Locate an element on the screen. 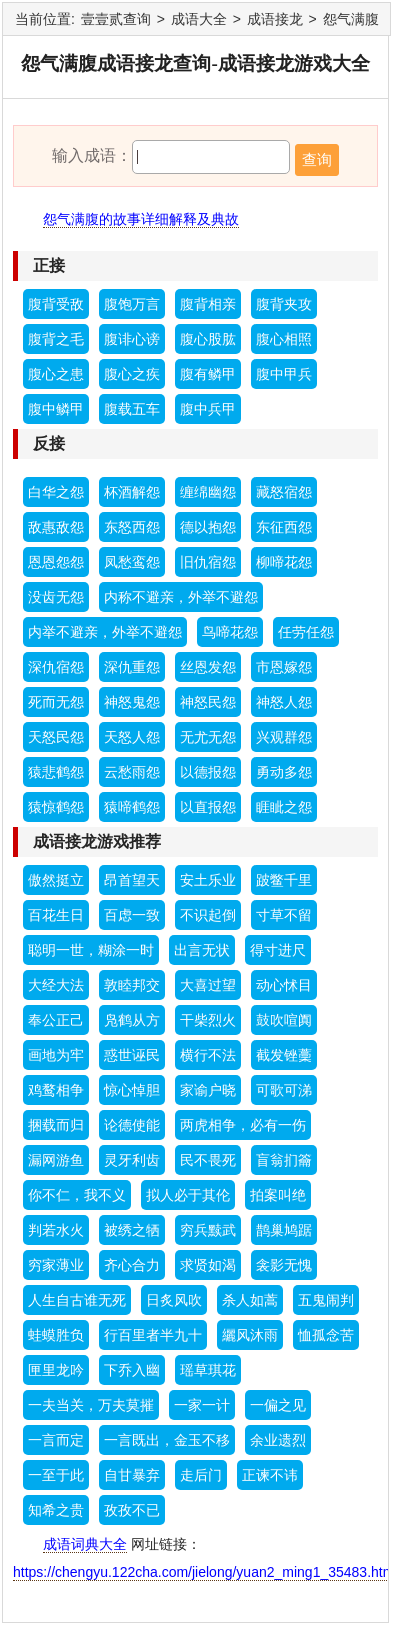  东怒西怨 is located at coordinates (132, 527).